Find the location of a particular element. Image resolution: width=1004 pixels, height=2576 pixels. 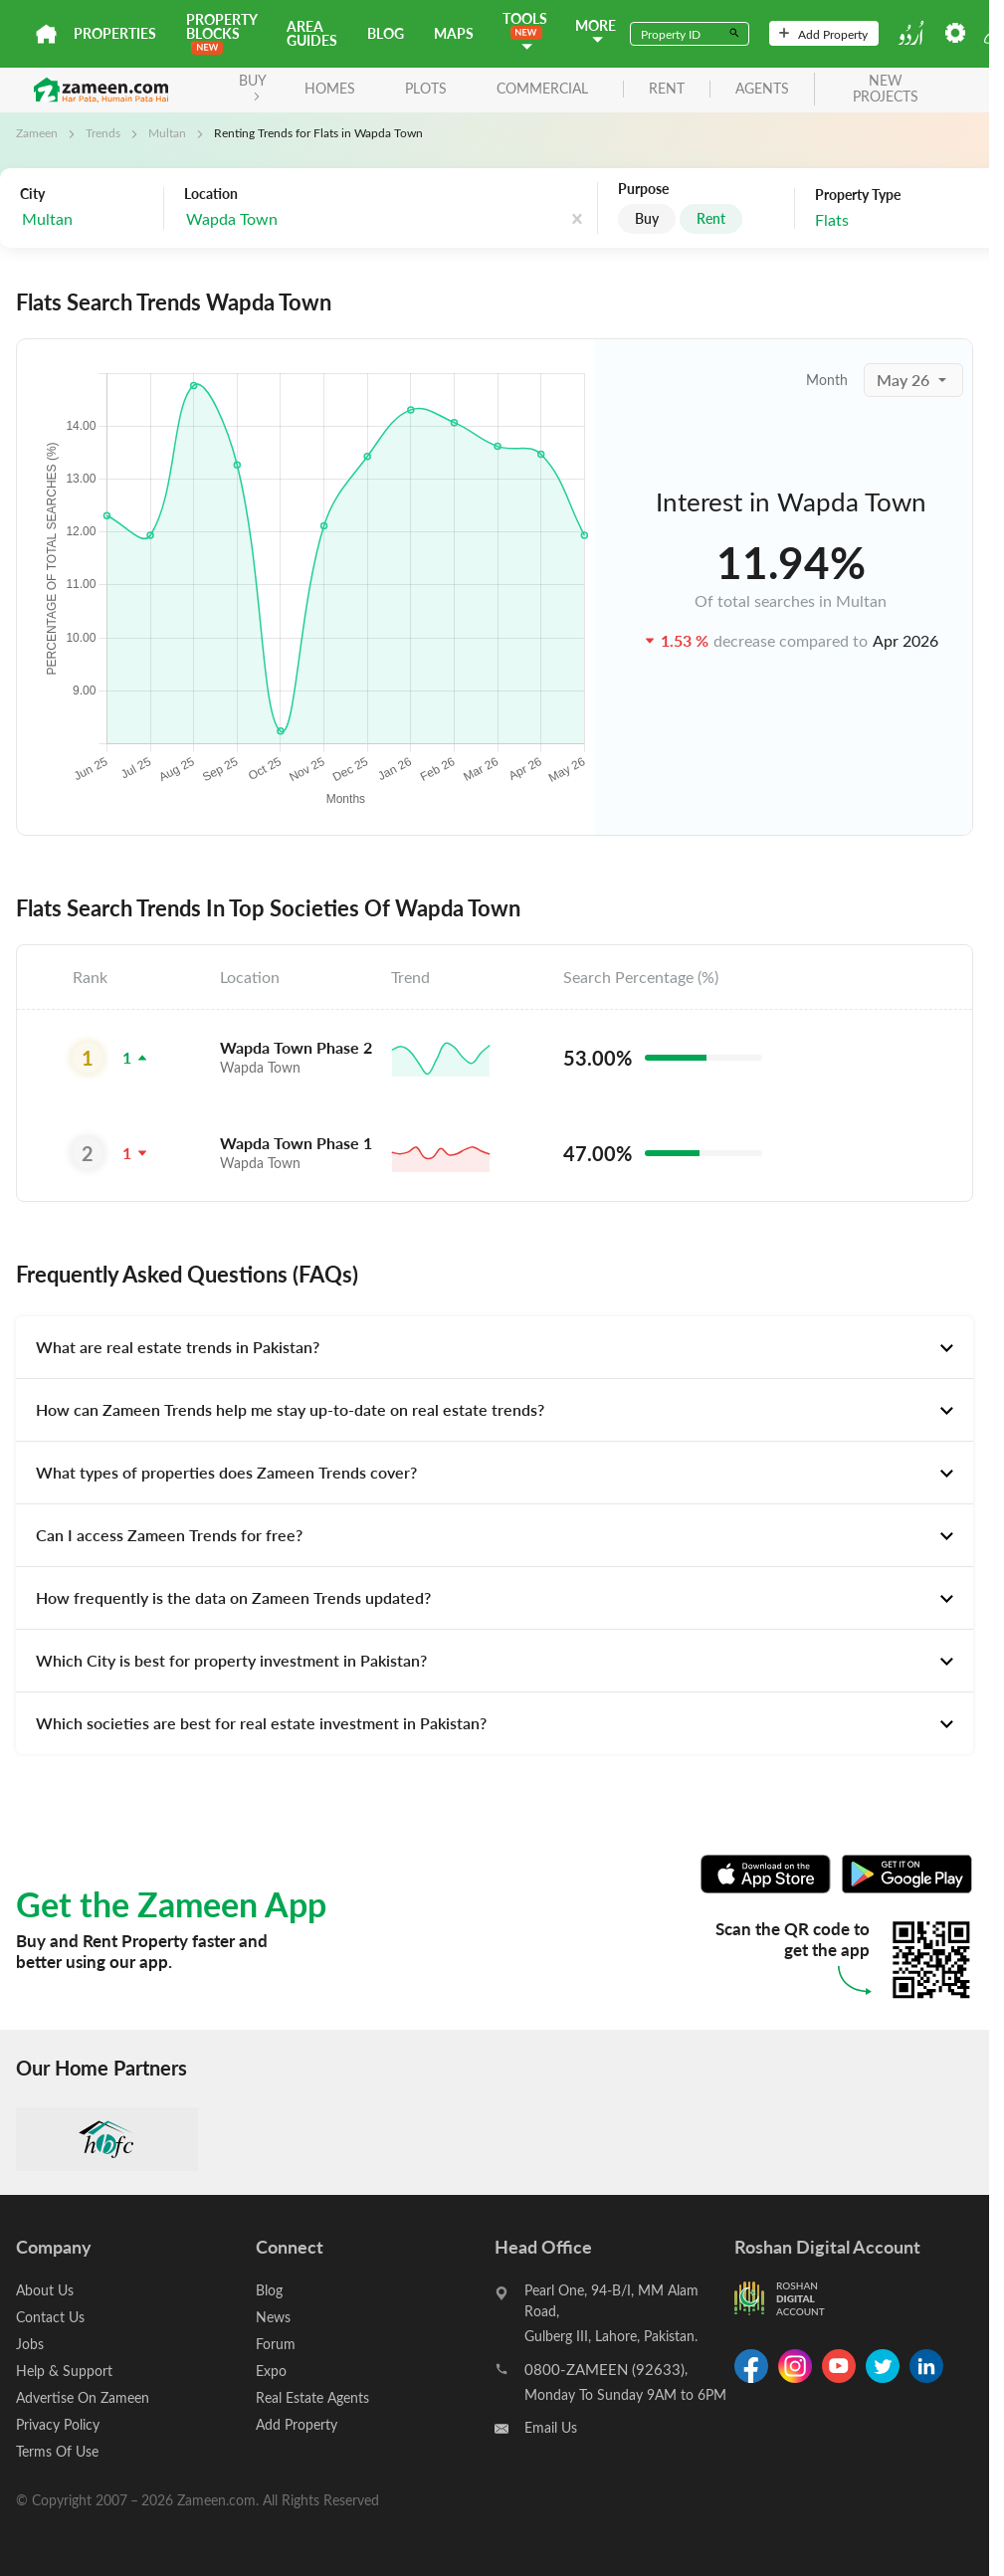

Trends is located at coordinates (103, 132).